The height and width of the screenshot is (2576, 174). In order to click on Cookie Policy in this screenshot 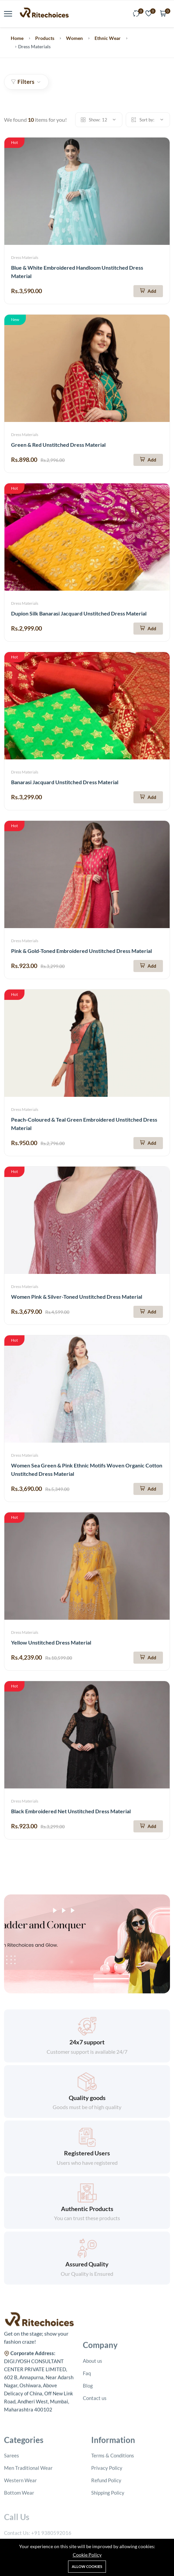, I will do `click(87, 2555)`.